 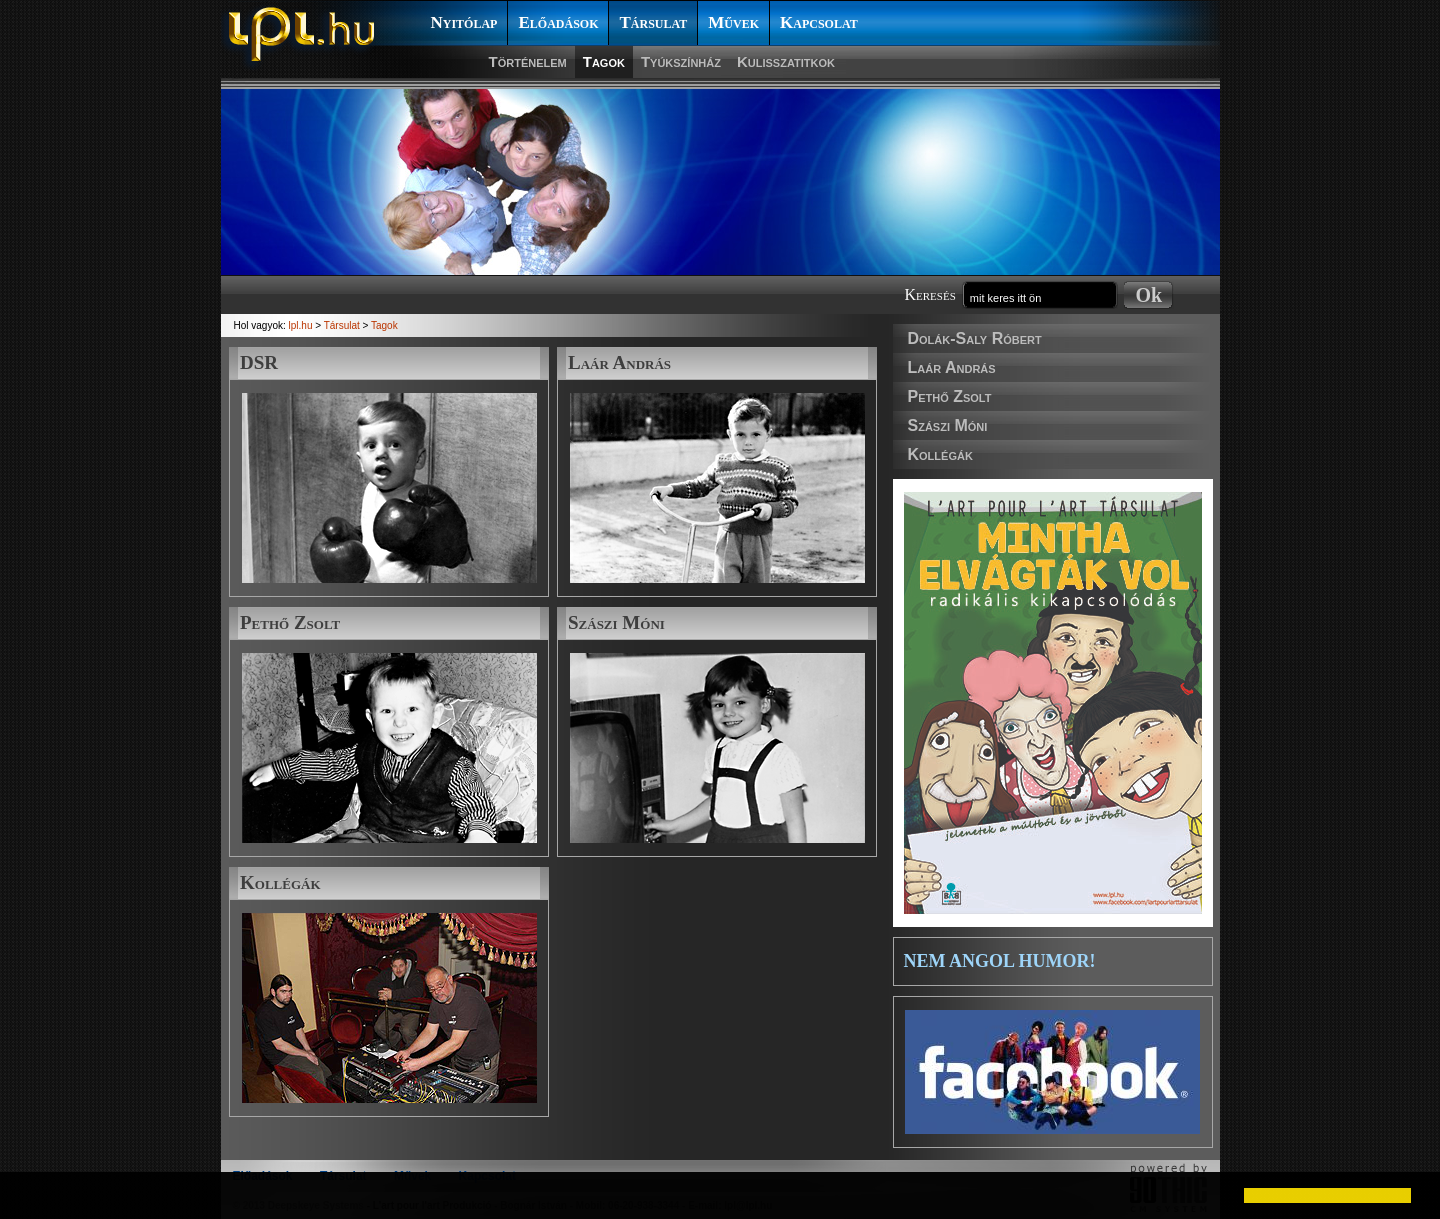 What do you see at coordinates (948, 425) in the screenshot?
I see `Szászi Móni` at bounding box center [948, 425].